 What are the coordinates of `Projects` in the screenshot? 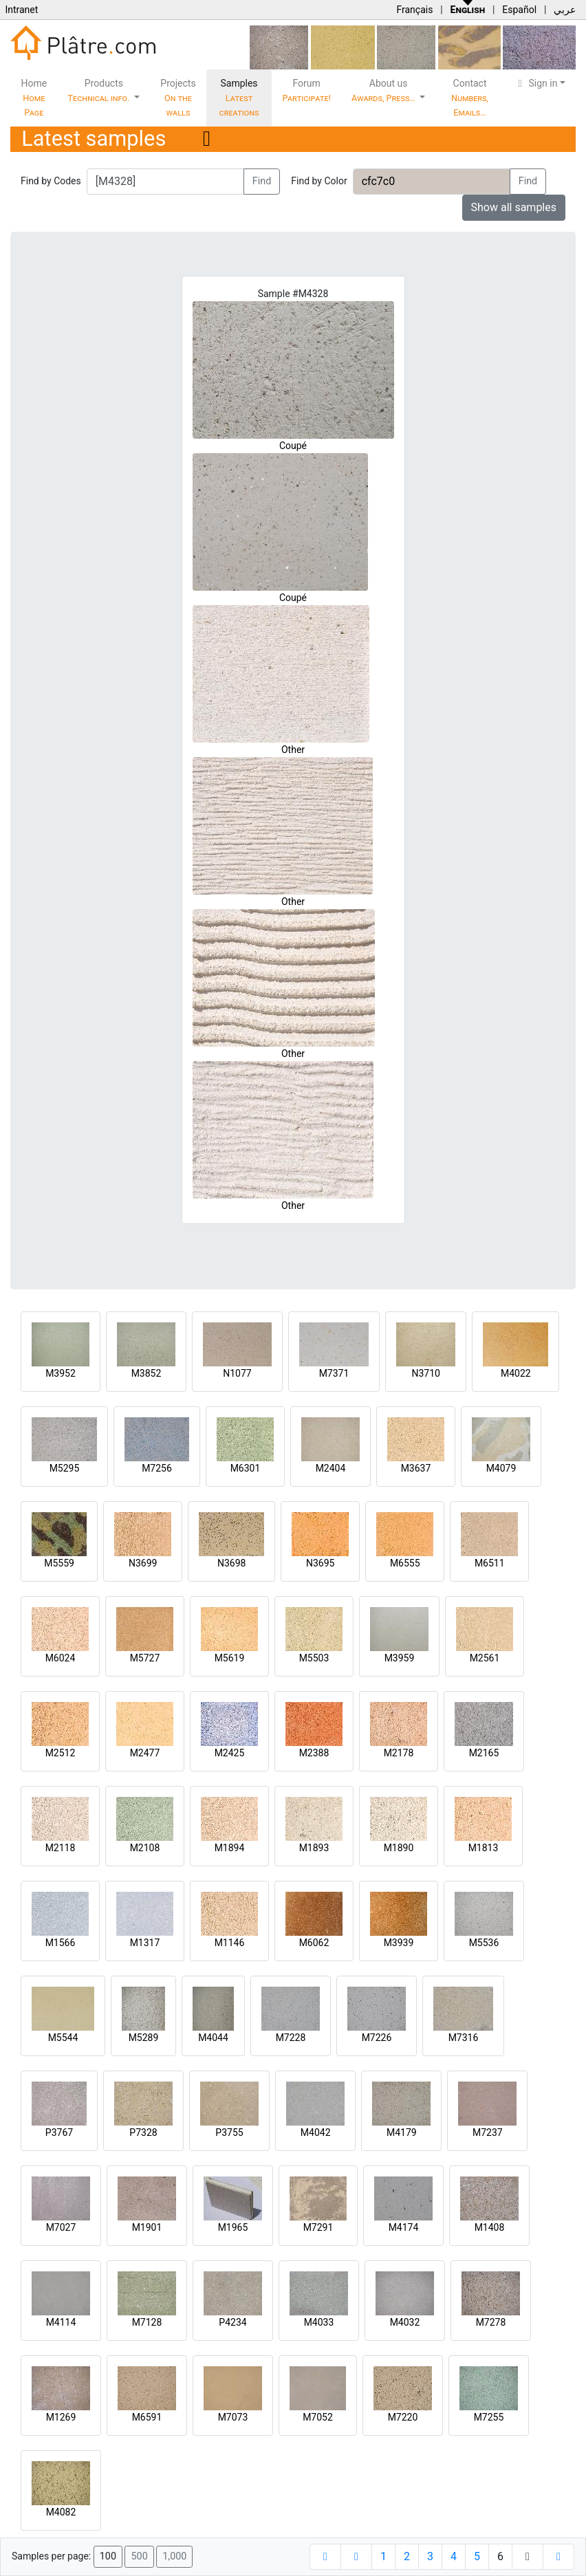 It's located at (177, 98).